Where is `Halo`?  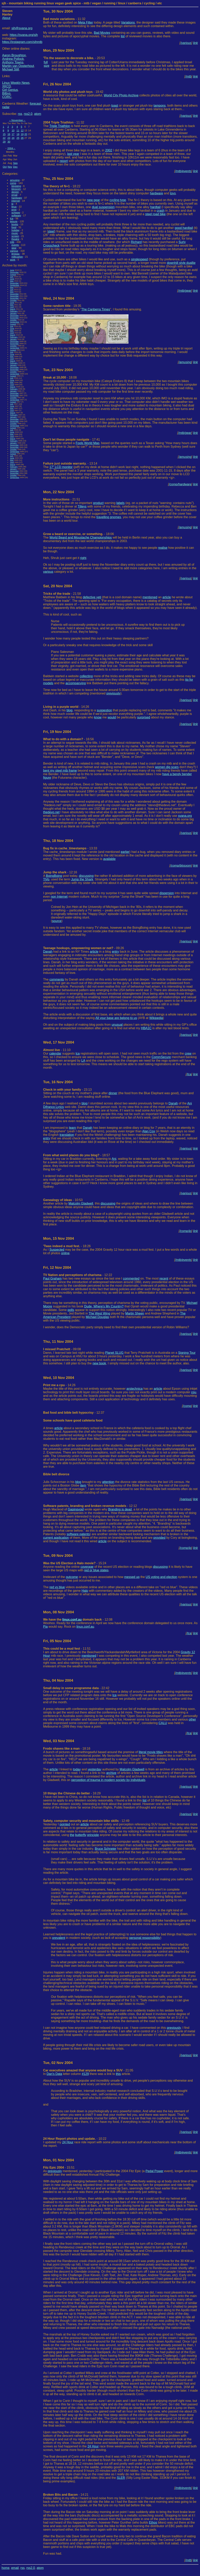 Halo is located at coordinates (85, 1590).